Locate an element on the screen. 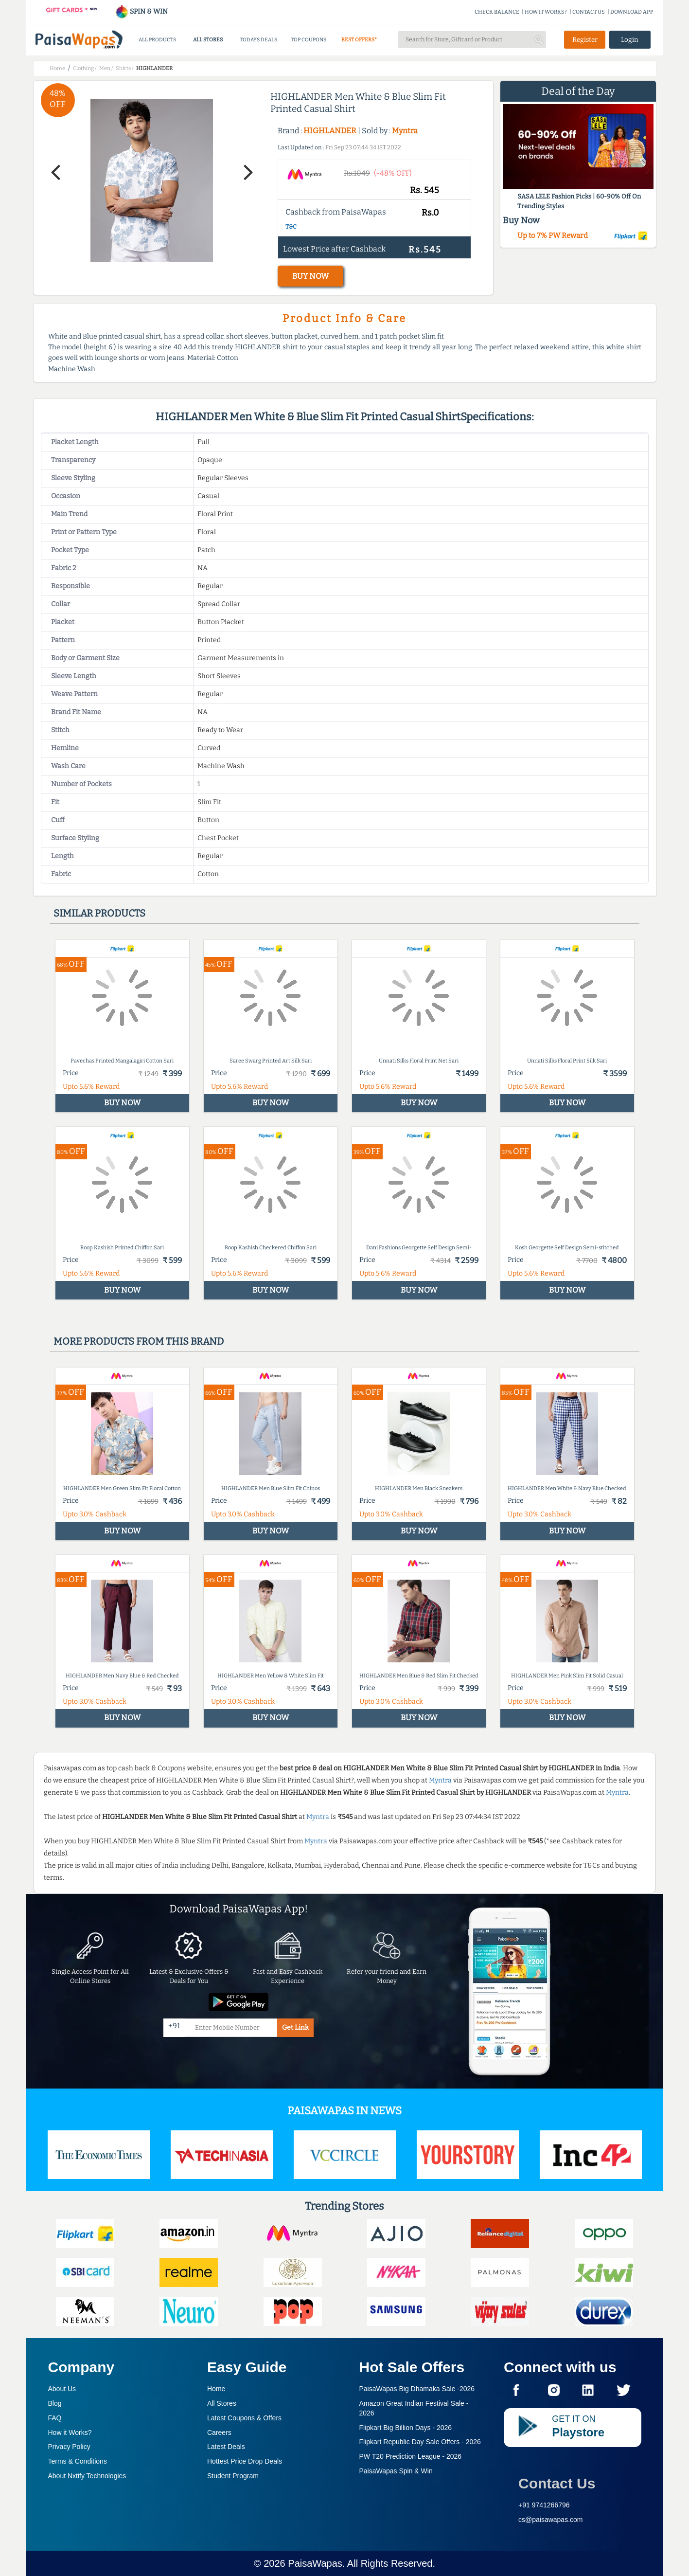  About Nxtify Technologies is located at coordinates (87, 2476).